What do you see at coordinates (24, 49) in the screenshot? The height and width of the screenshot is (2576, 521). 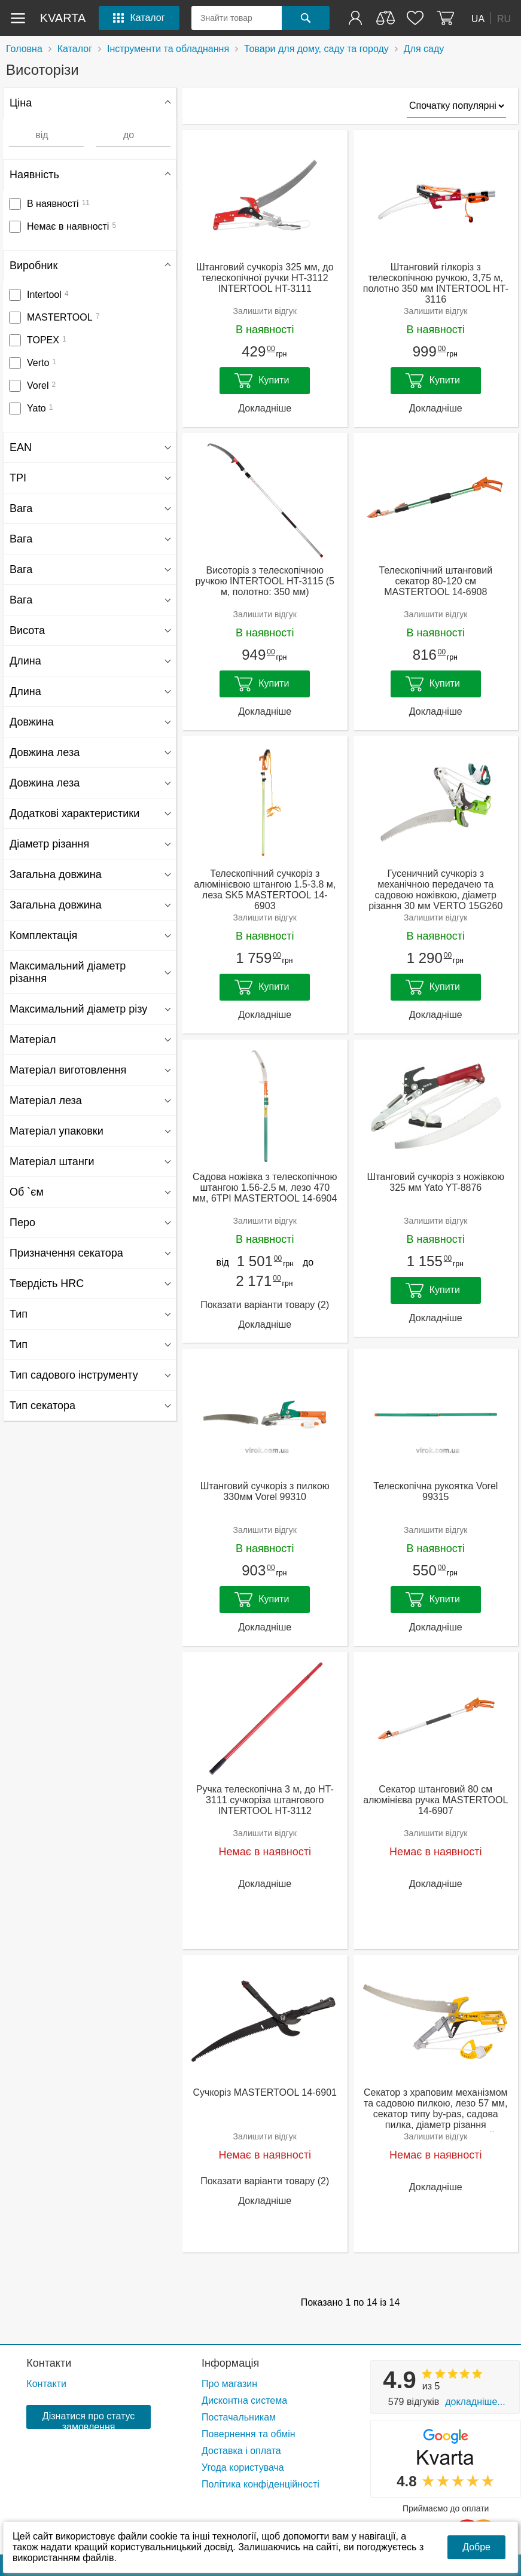 I see `Головна` at bounding box center [24, 49].